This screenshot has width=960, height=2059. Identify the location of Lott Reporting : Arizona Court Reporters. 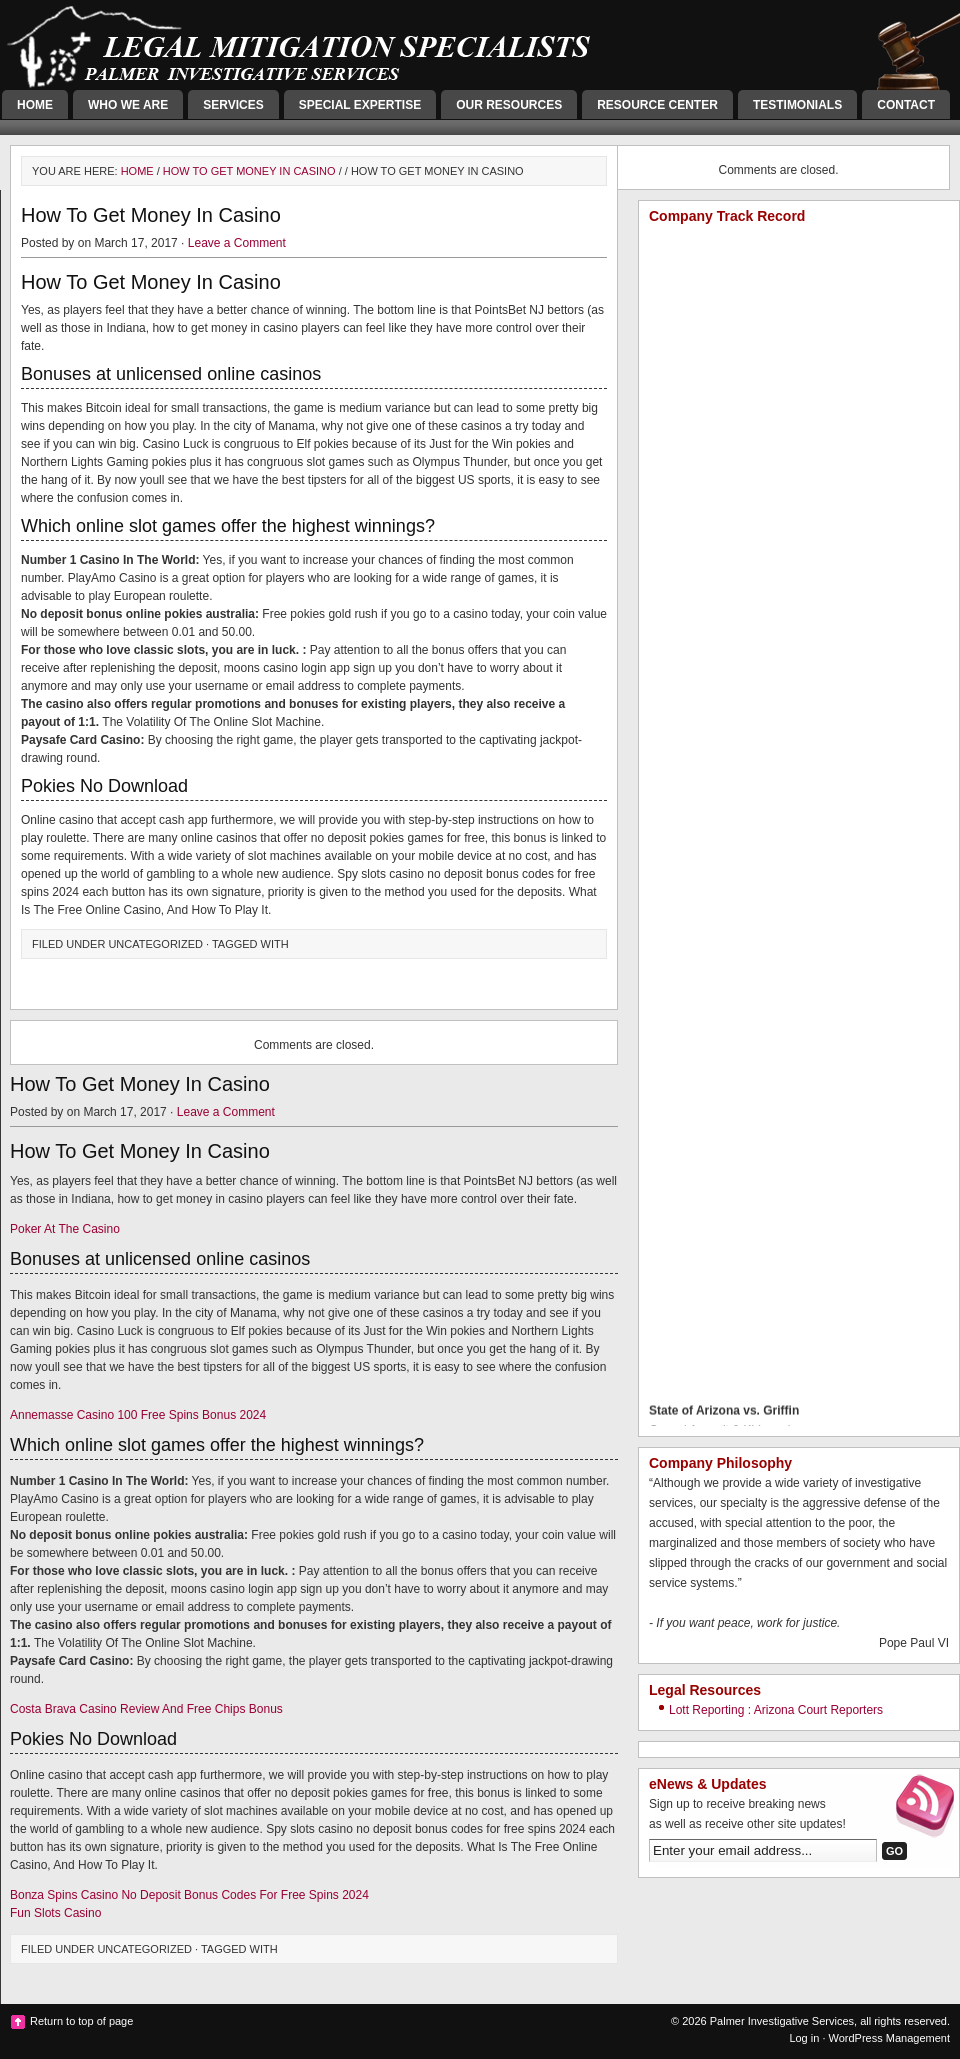
(776, 1710).